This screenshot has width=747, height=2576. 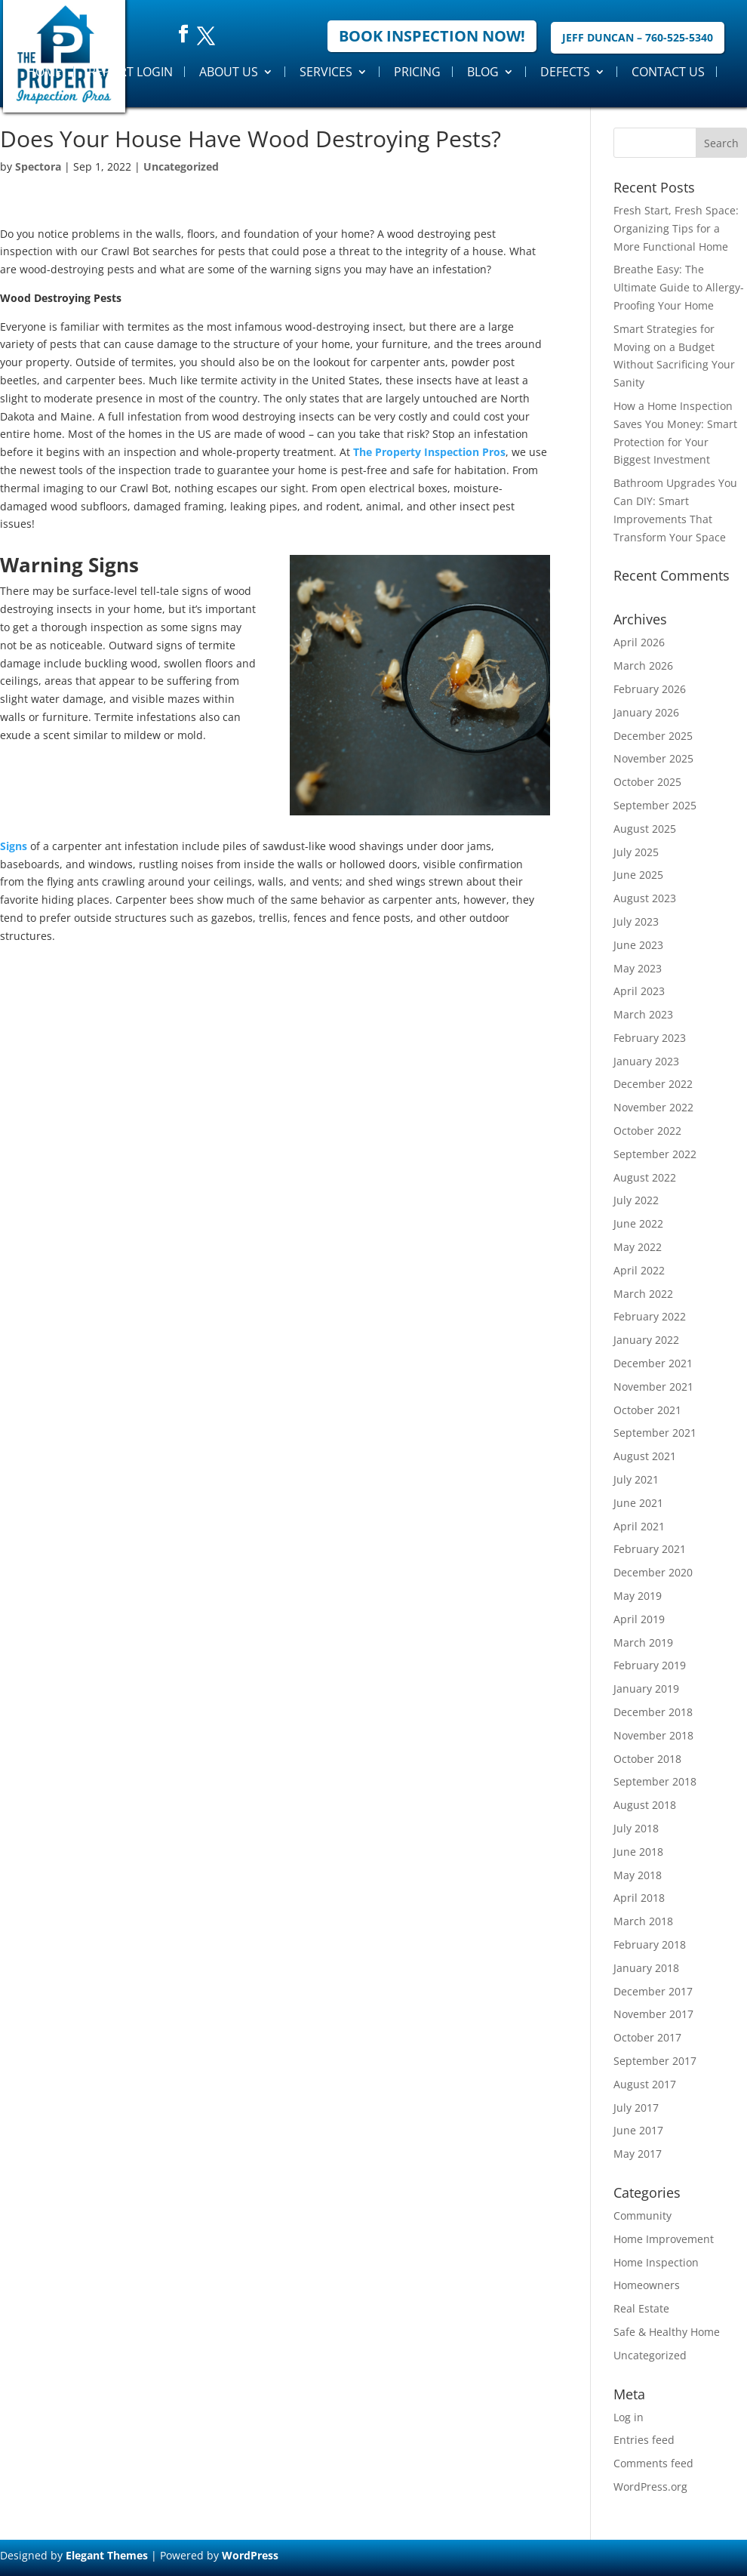 What do you see at coordinates (636, 921) in the screenshot?
I see `July 2023` at bounding box center [636, 921].